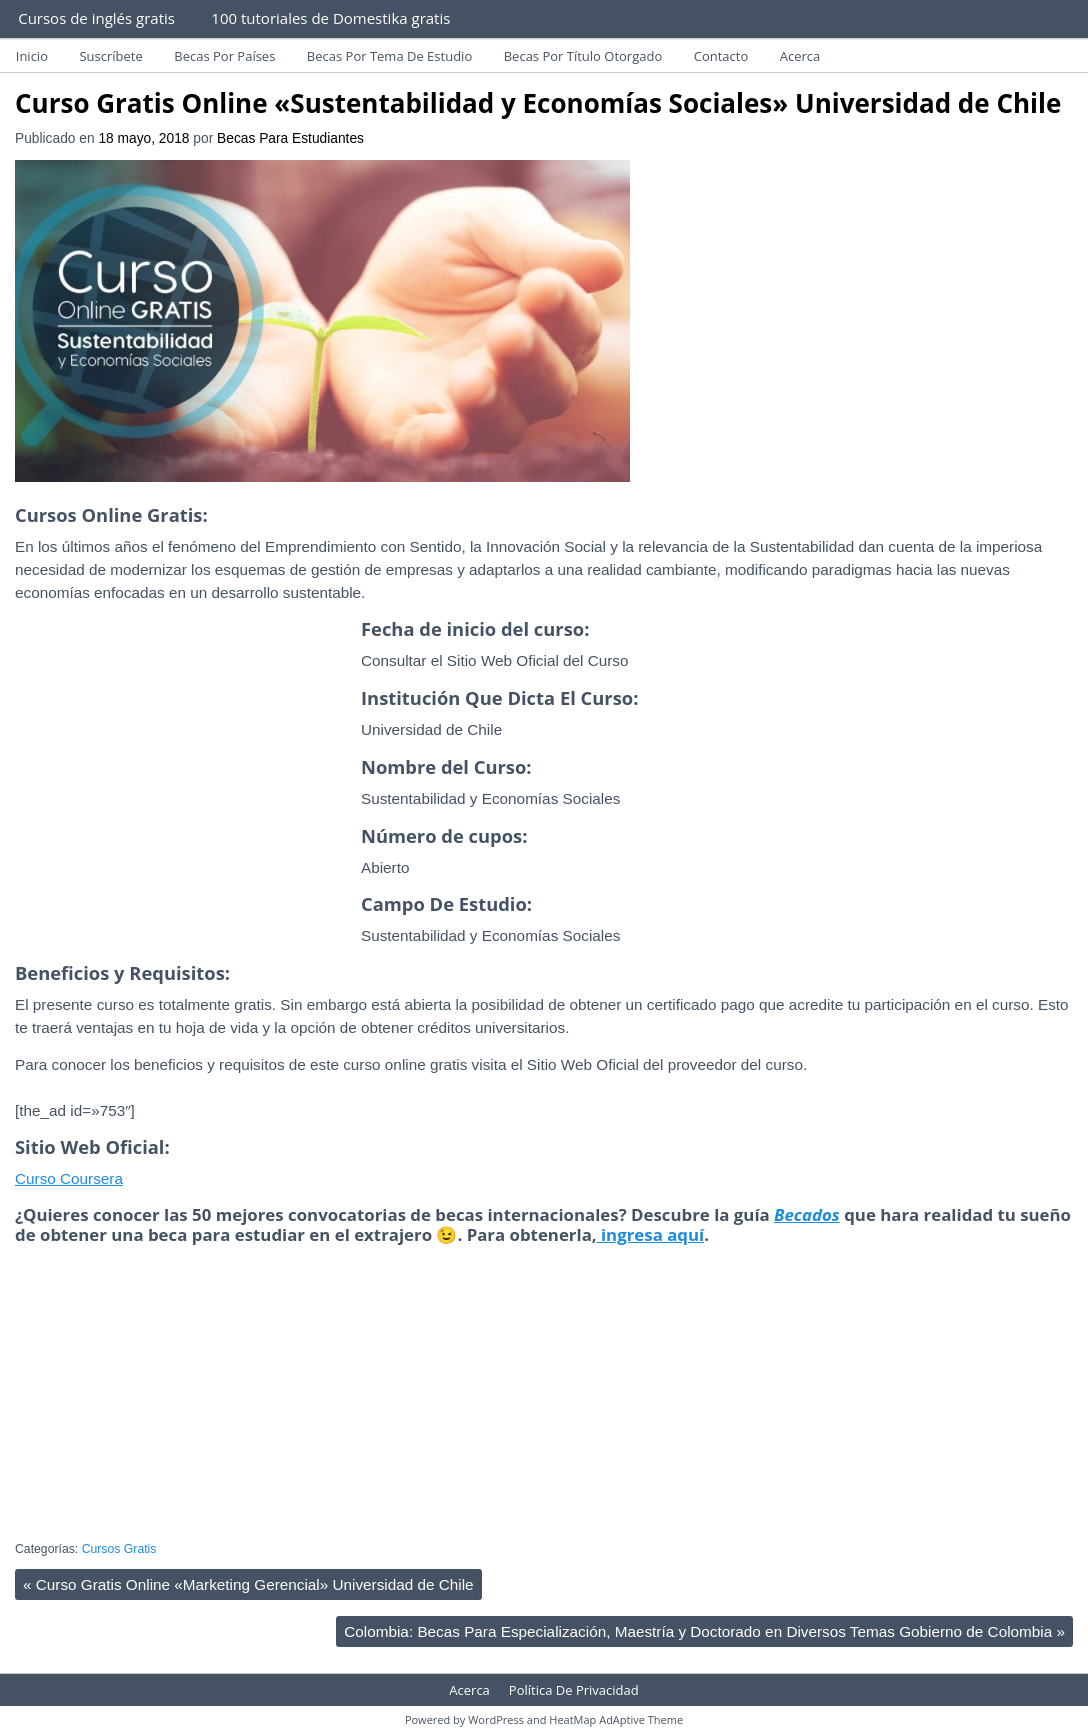 The width and height of the screenshot is (1088, 1734). What do you see at coordinates (110, 56) in the screenshot?
I see `Suscríbete` at bounding box center [110, 56].